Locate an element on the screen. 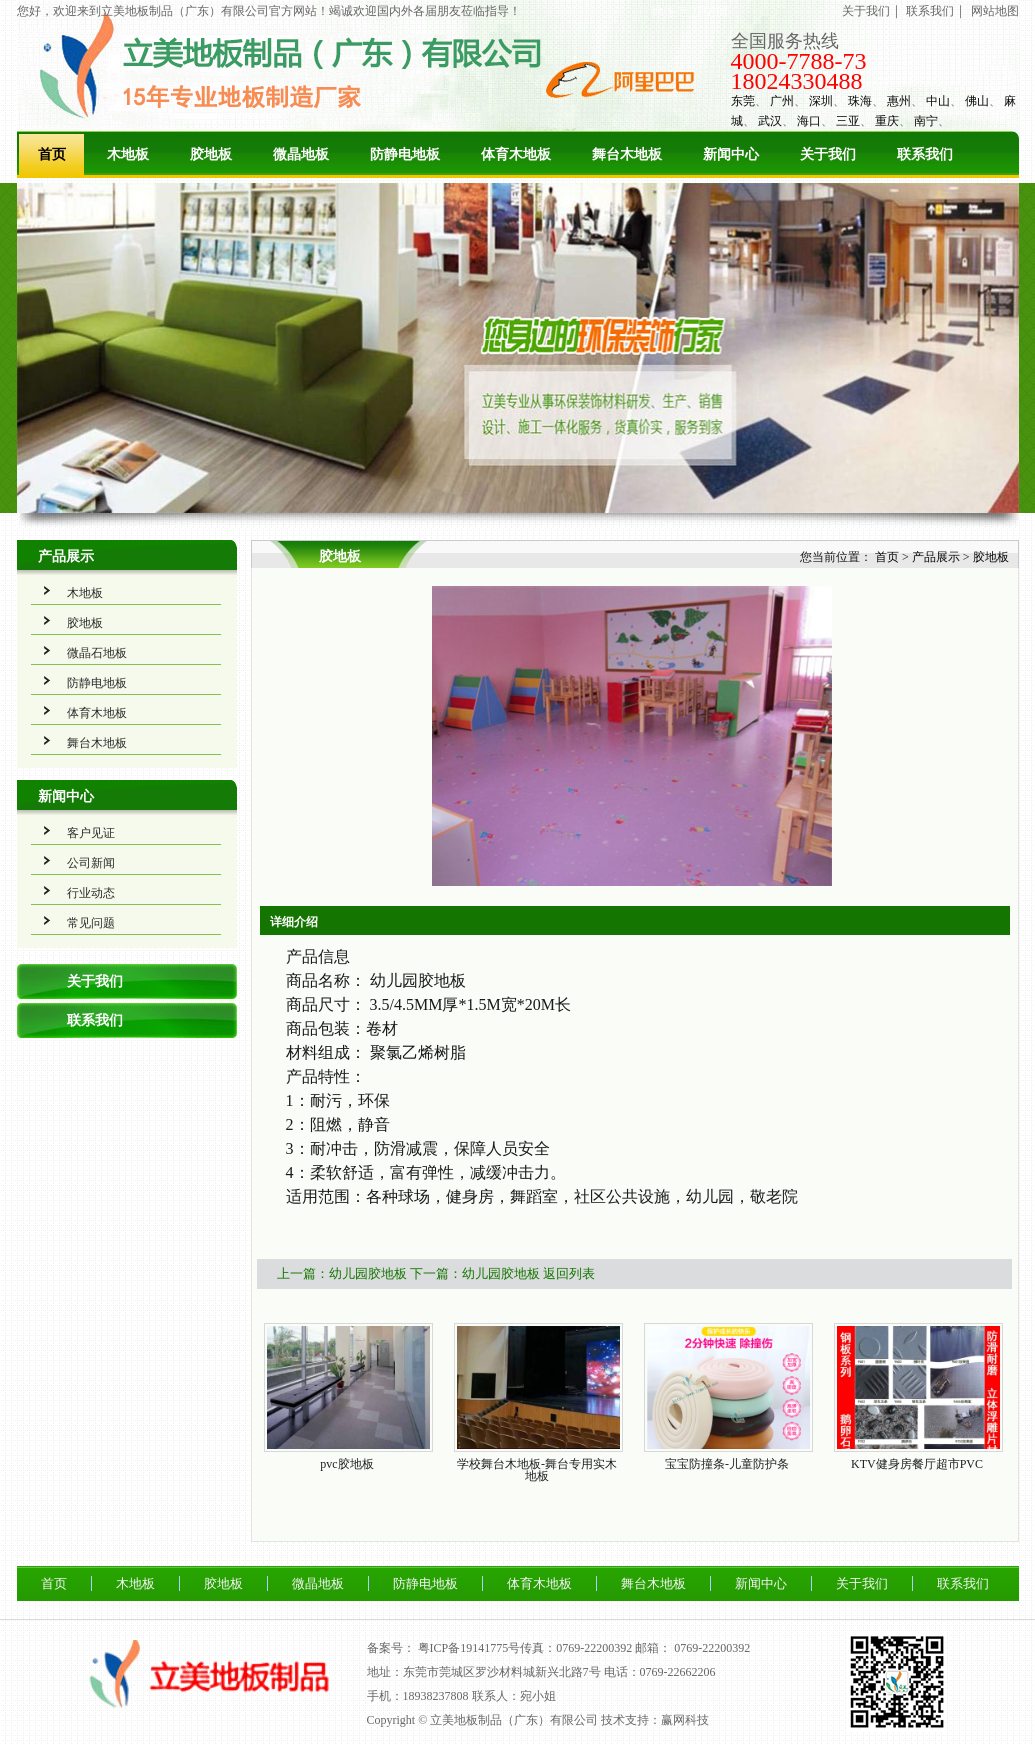 The image size is (1035, 1744). 常见问题 is located at coordinates (91, 923).